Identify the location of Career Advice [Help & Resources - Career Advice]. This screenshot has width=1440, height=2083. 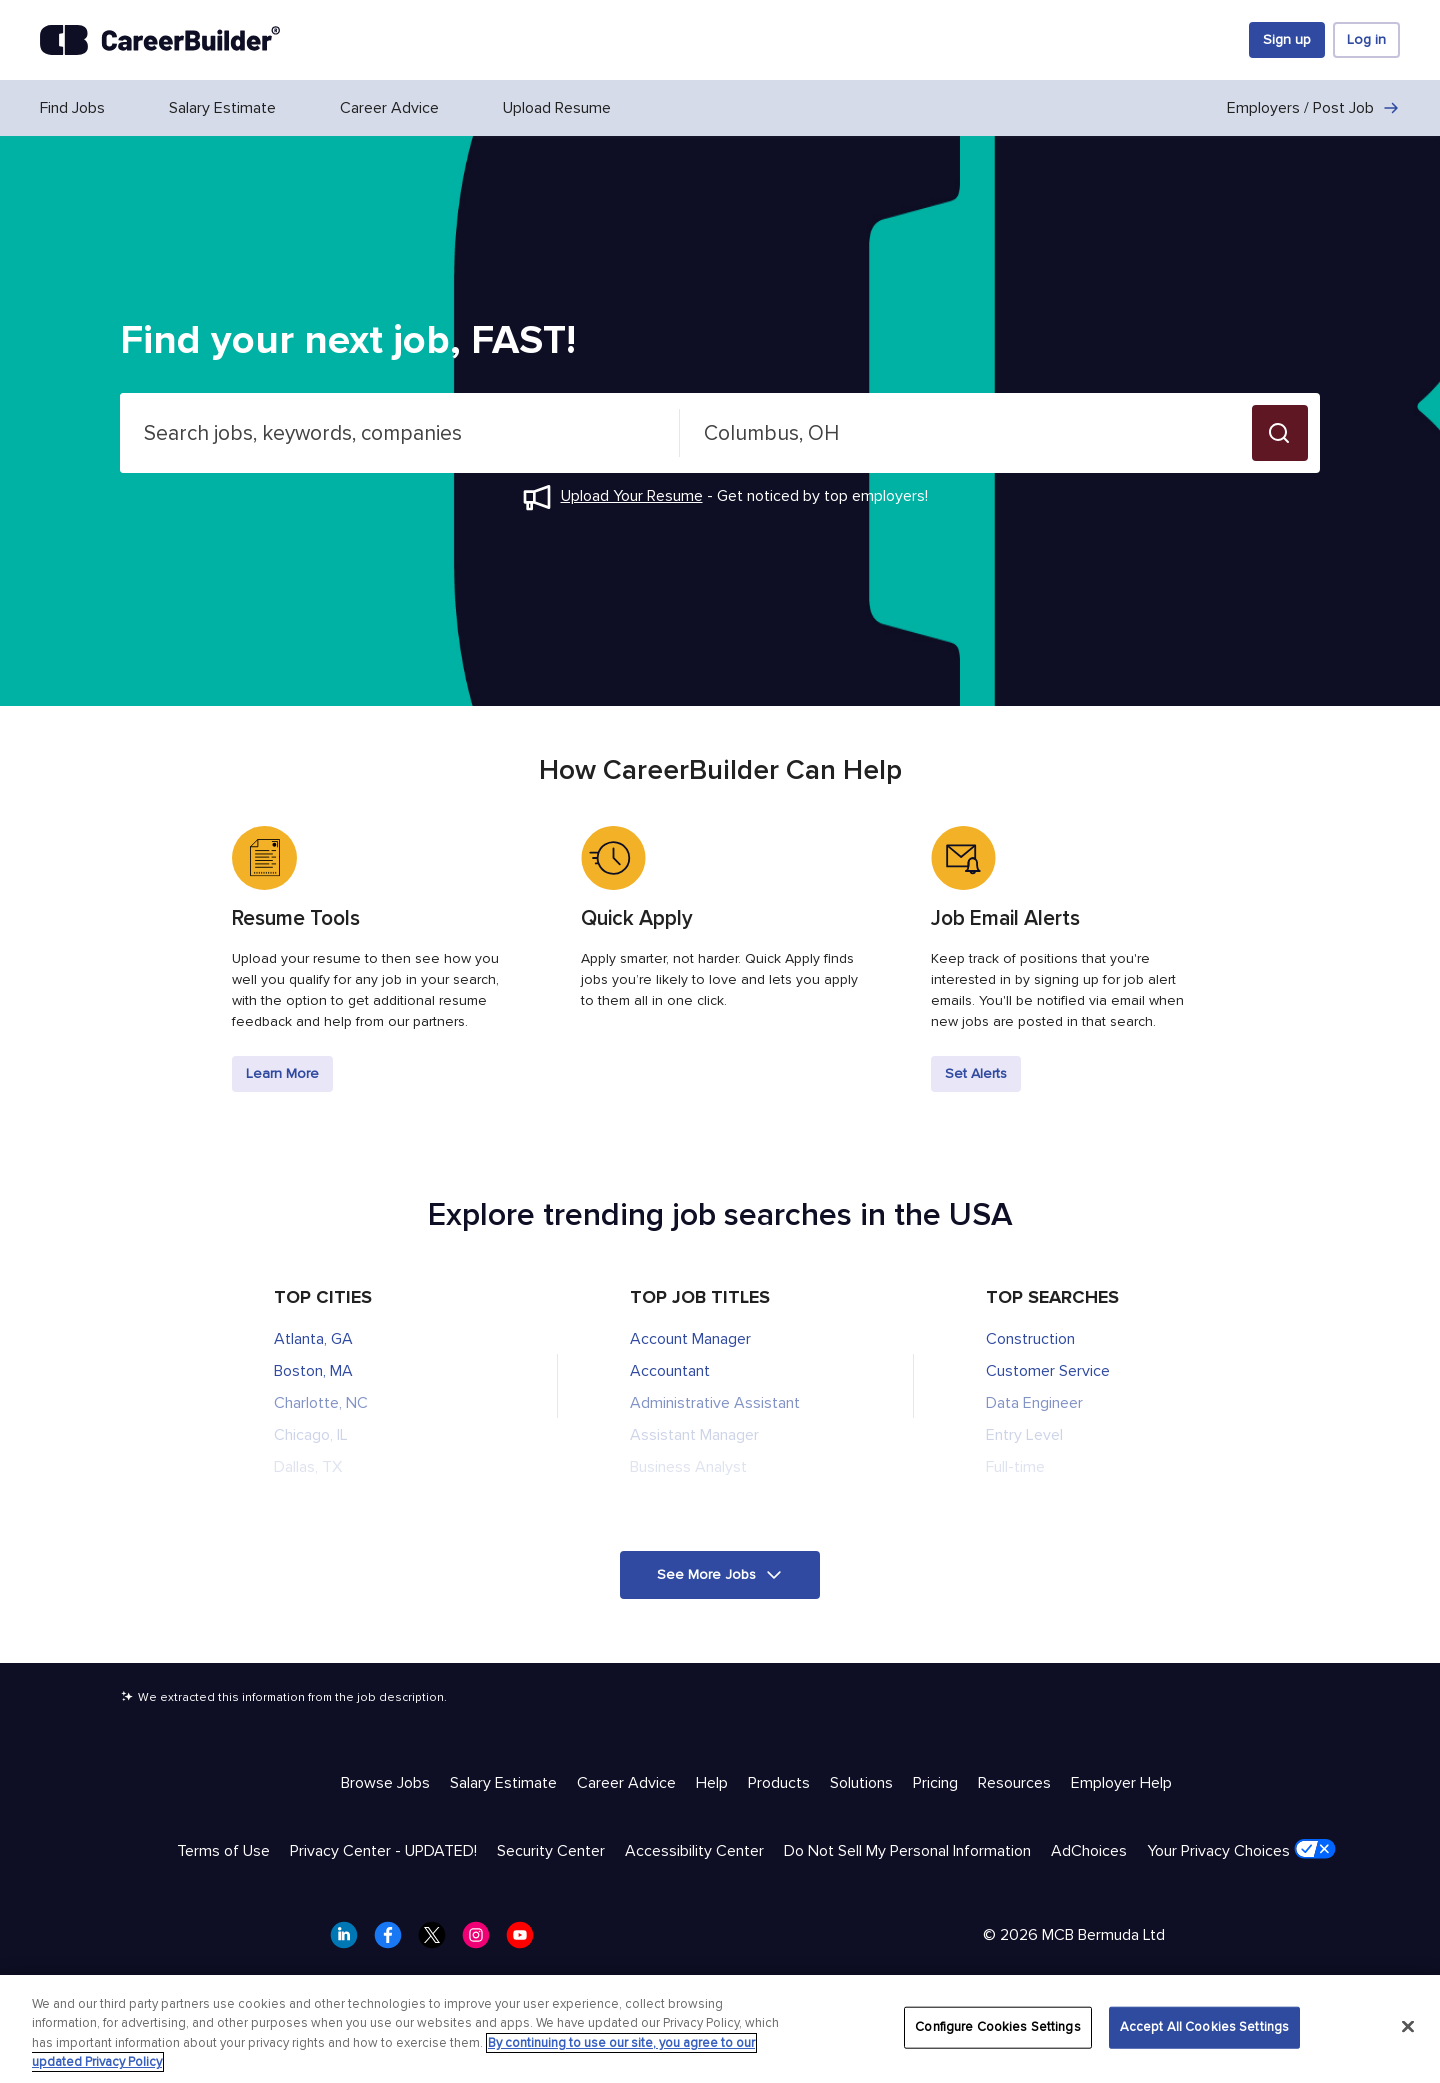
(626, 1783).